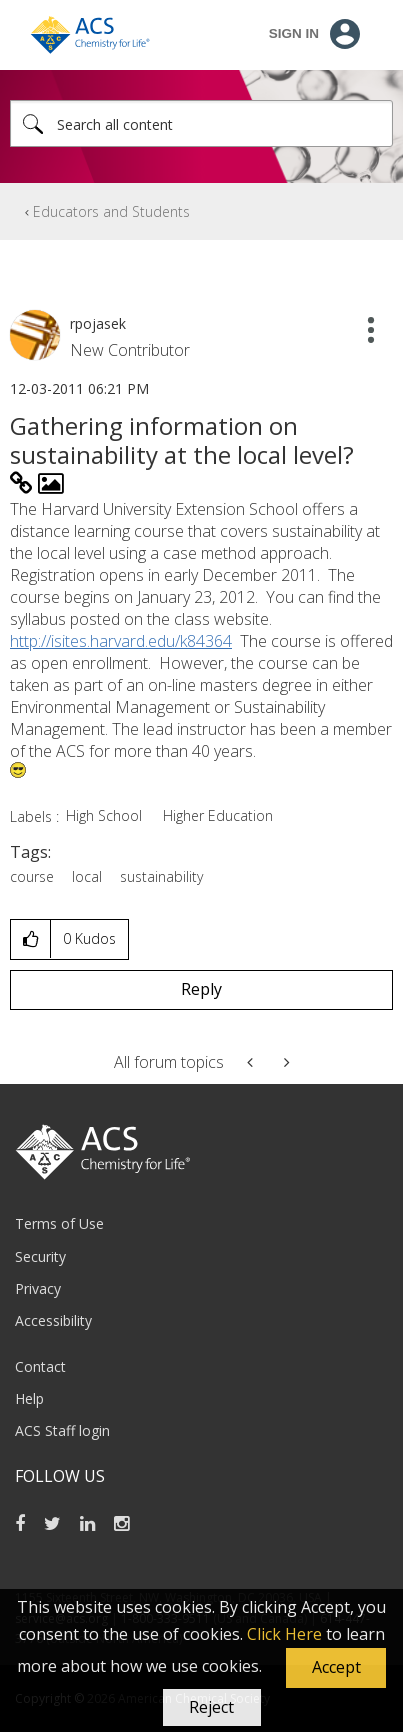 The width and height of the screenshot is (403, 1732). I want to click on [button], so click(336, 1668).